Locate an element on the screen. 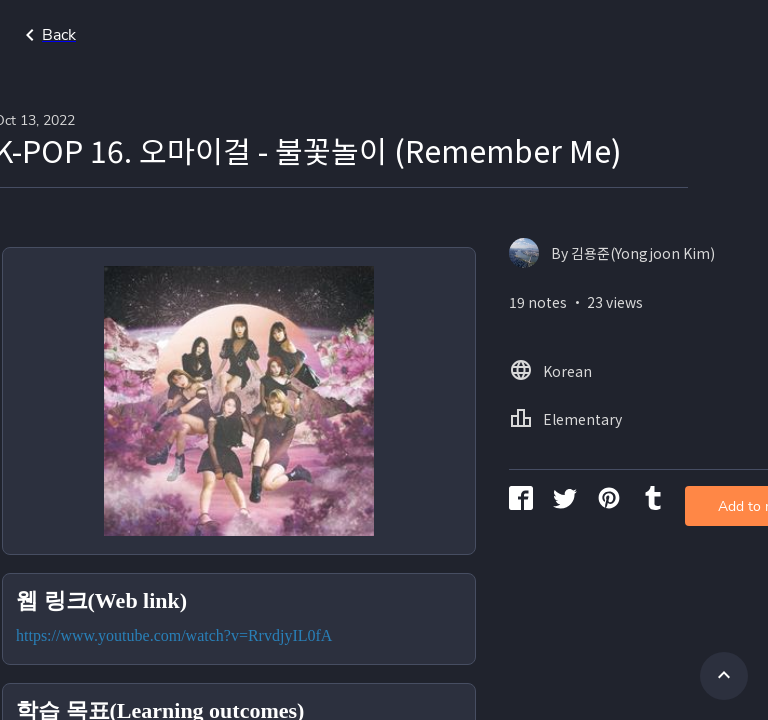 This screenshot has width=768, height=720. Korean is located at coordinates (707, 35).